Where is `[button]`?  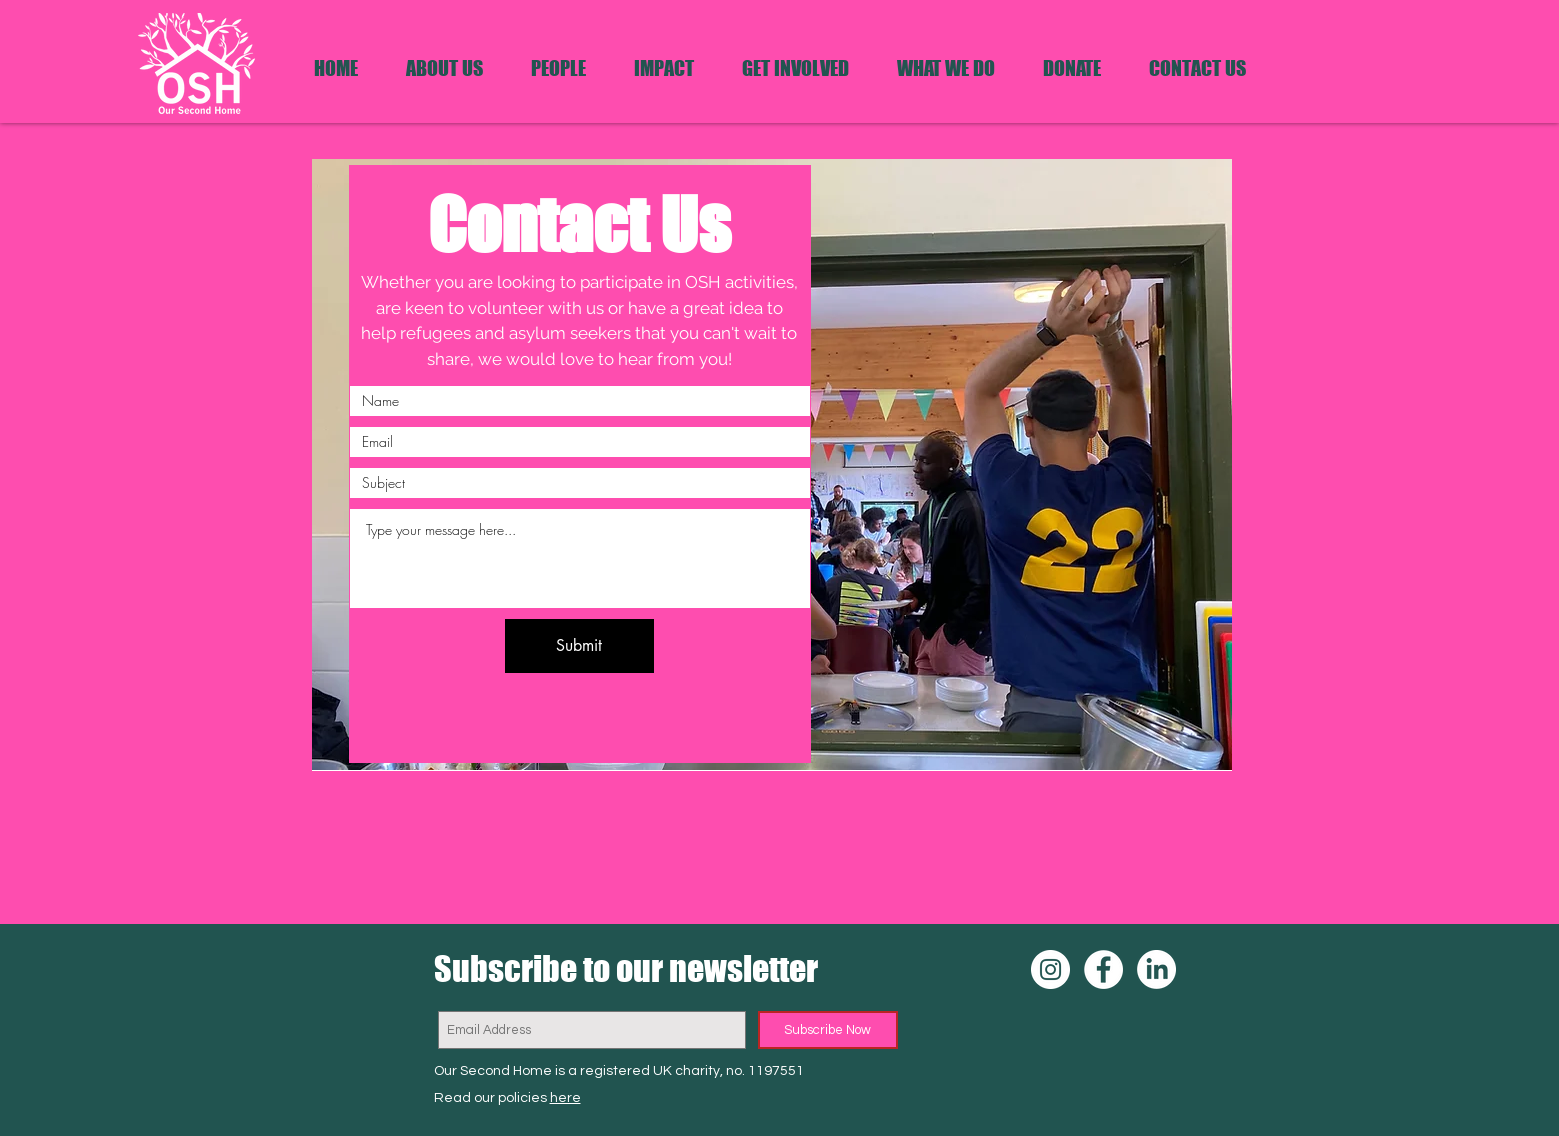
[button] is located at coordinates (946, 68).